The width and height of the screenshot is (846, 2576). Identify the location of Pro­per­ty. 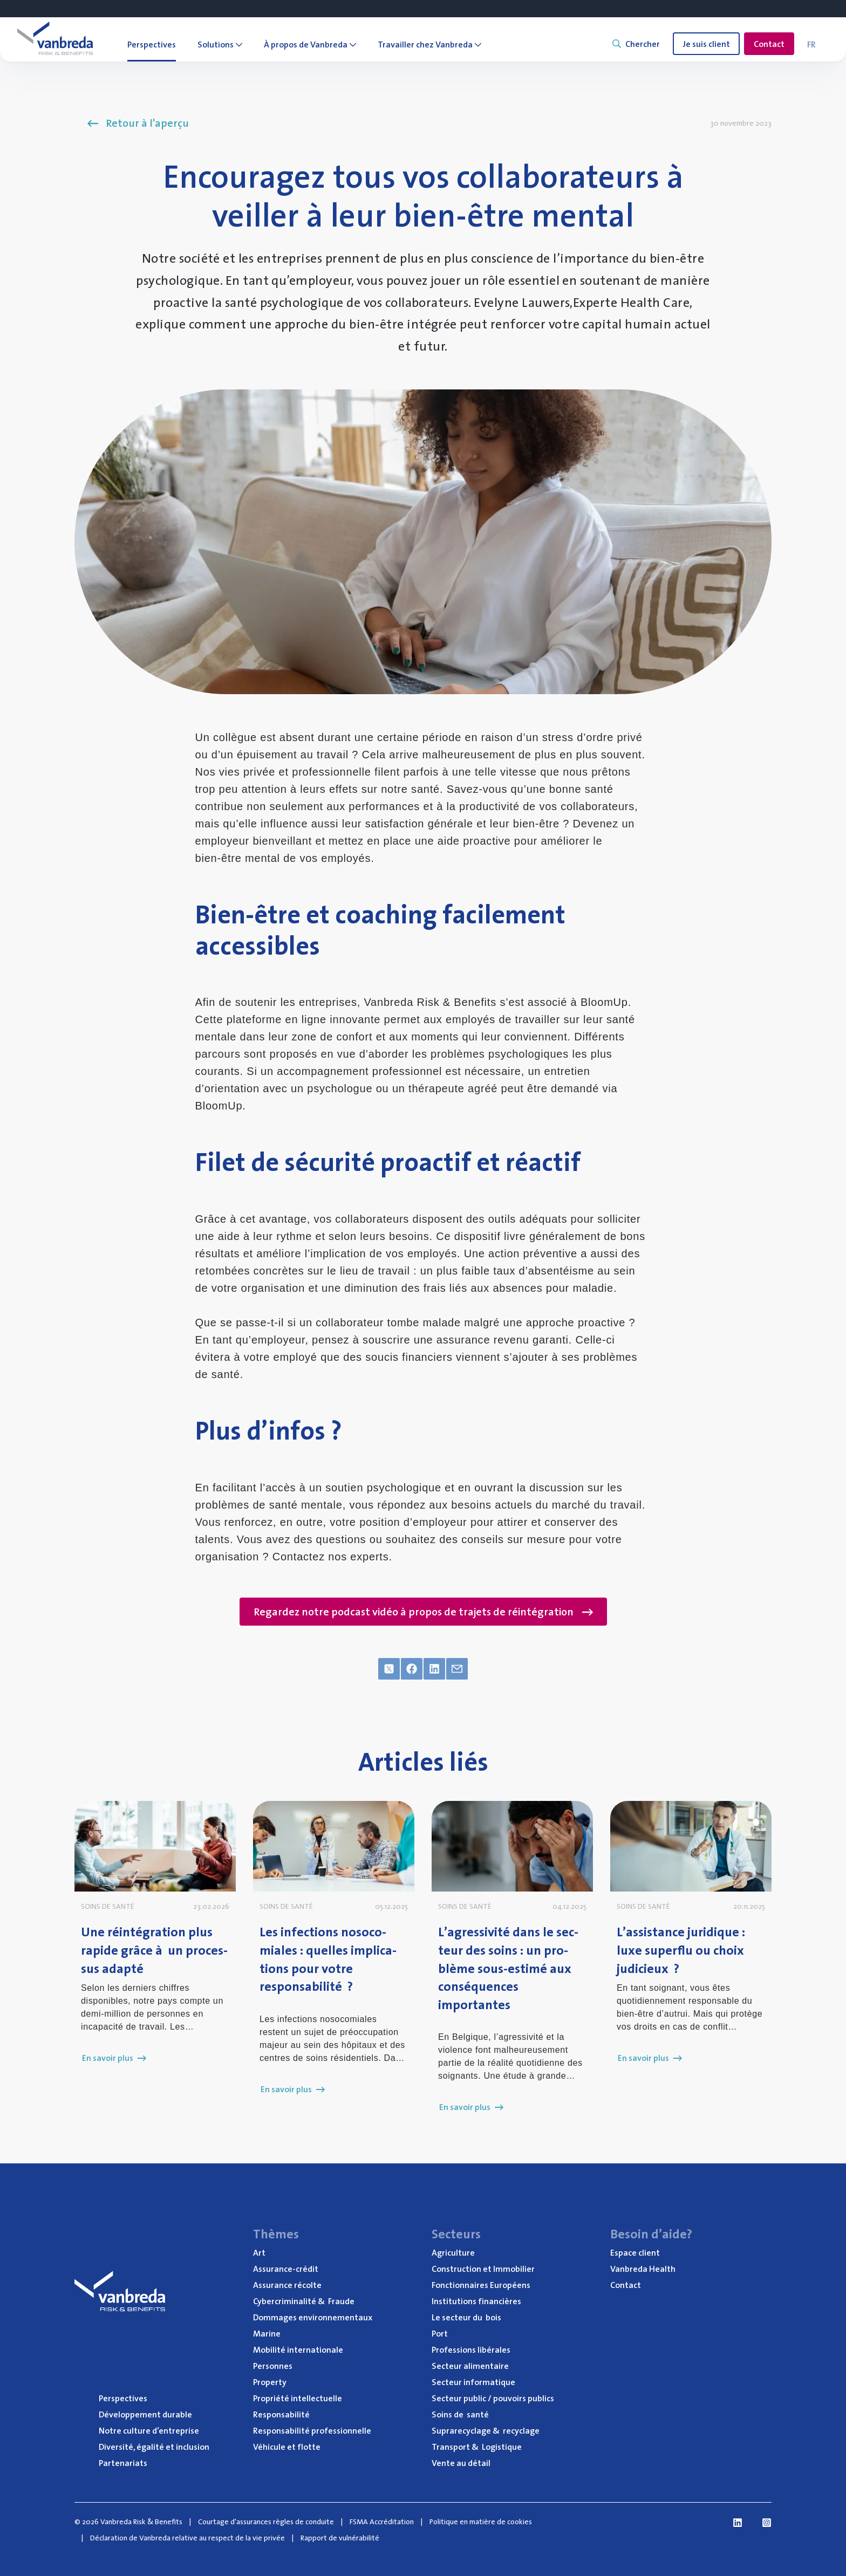
(269, 2382).